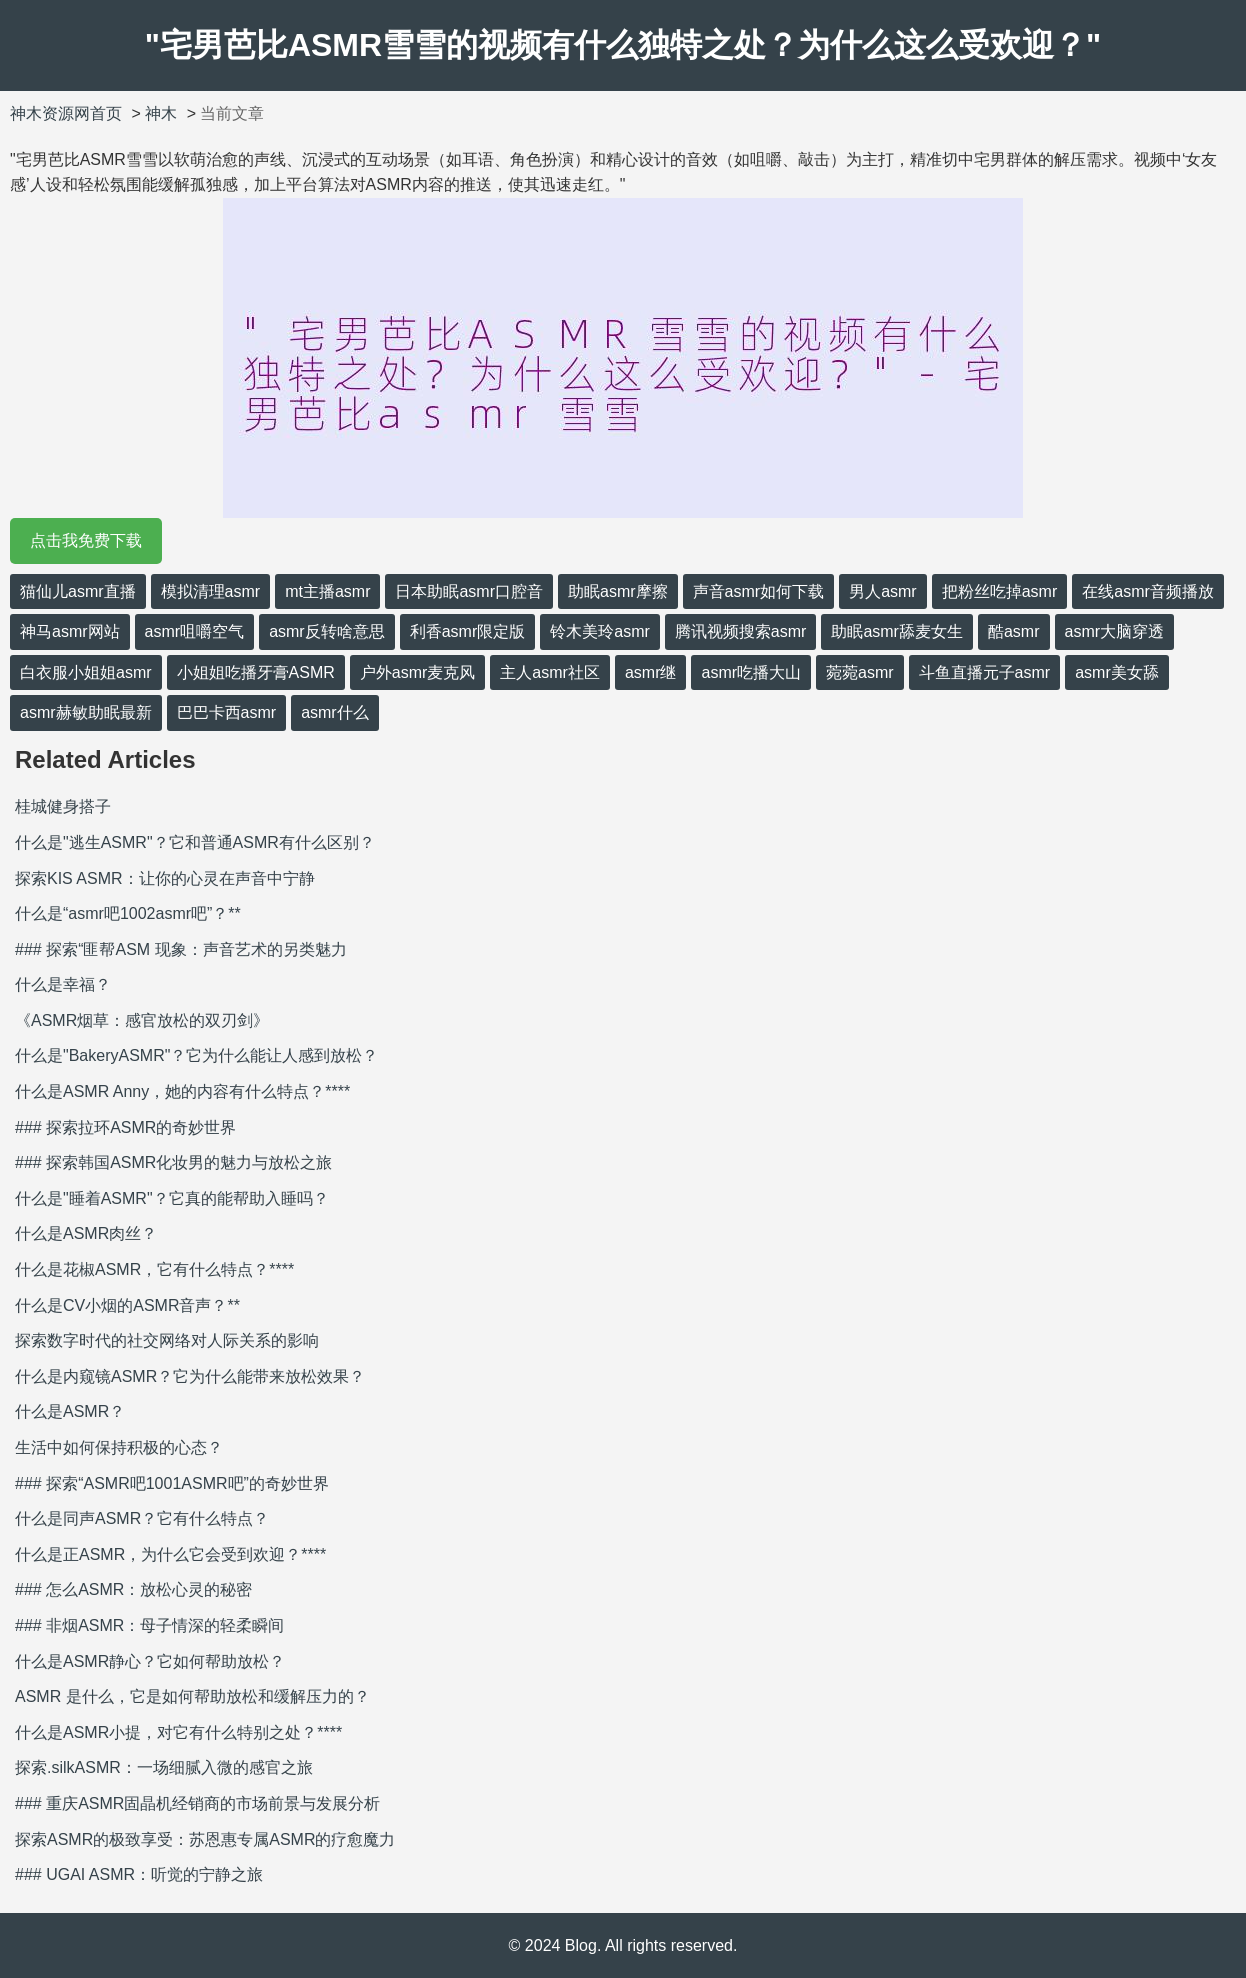 The width and height of the screenshot is (1246, 1978). Describe the element at coordinates (600, 631) in the screenshot. I see `铃木美玲asmr` at that location.